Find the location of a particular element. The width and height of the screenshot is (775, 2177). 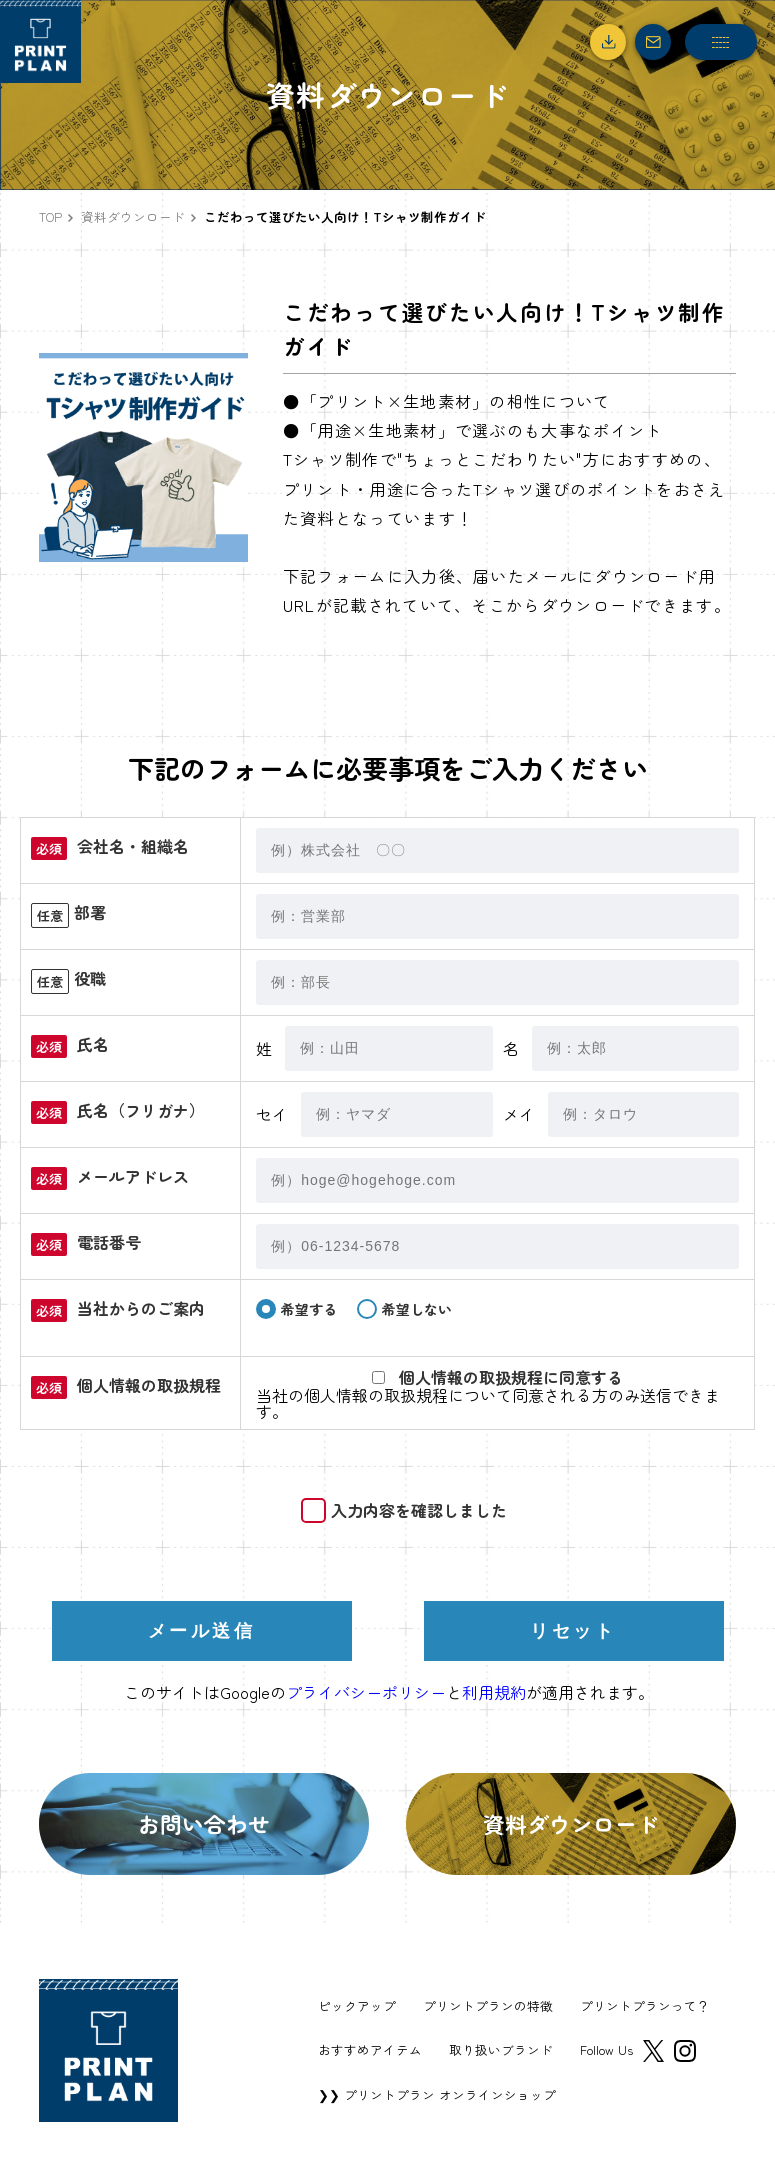

資料ダウンロード is located at coordinates (133, 216).